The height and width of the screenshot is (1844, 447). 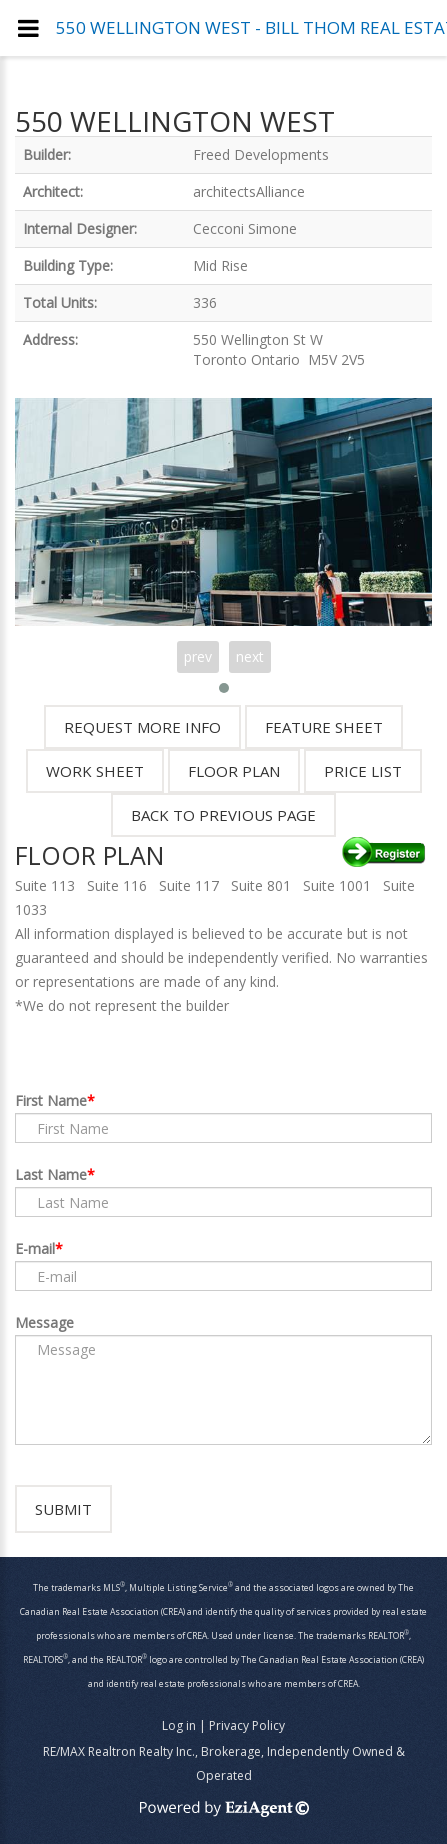 What do you see at coordinates (179, 1725) in the screenshot?
I see `Log in` at bounding box center [179, 1725].